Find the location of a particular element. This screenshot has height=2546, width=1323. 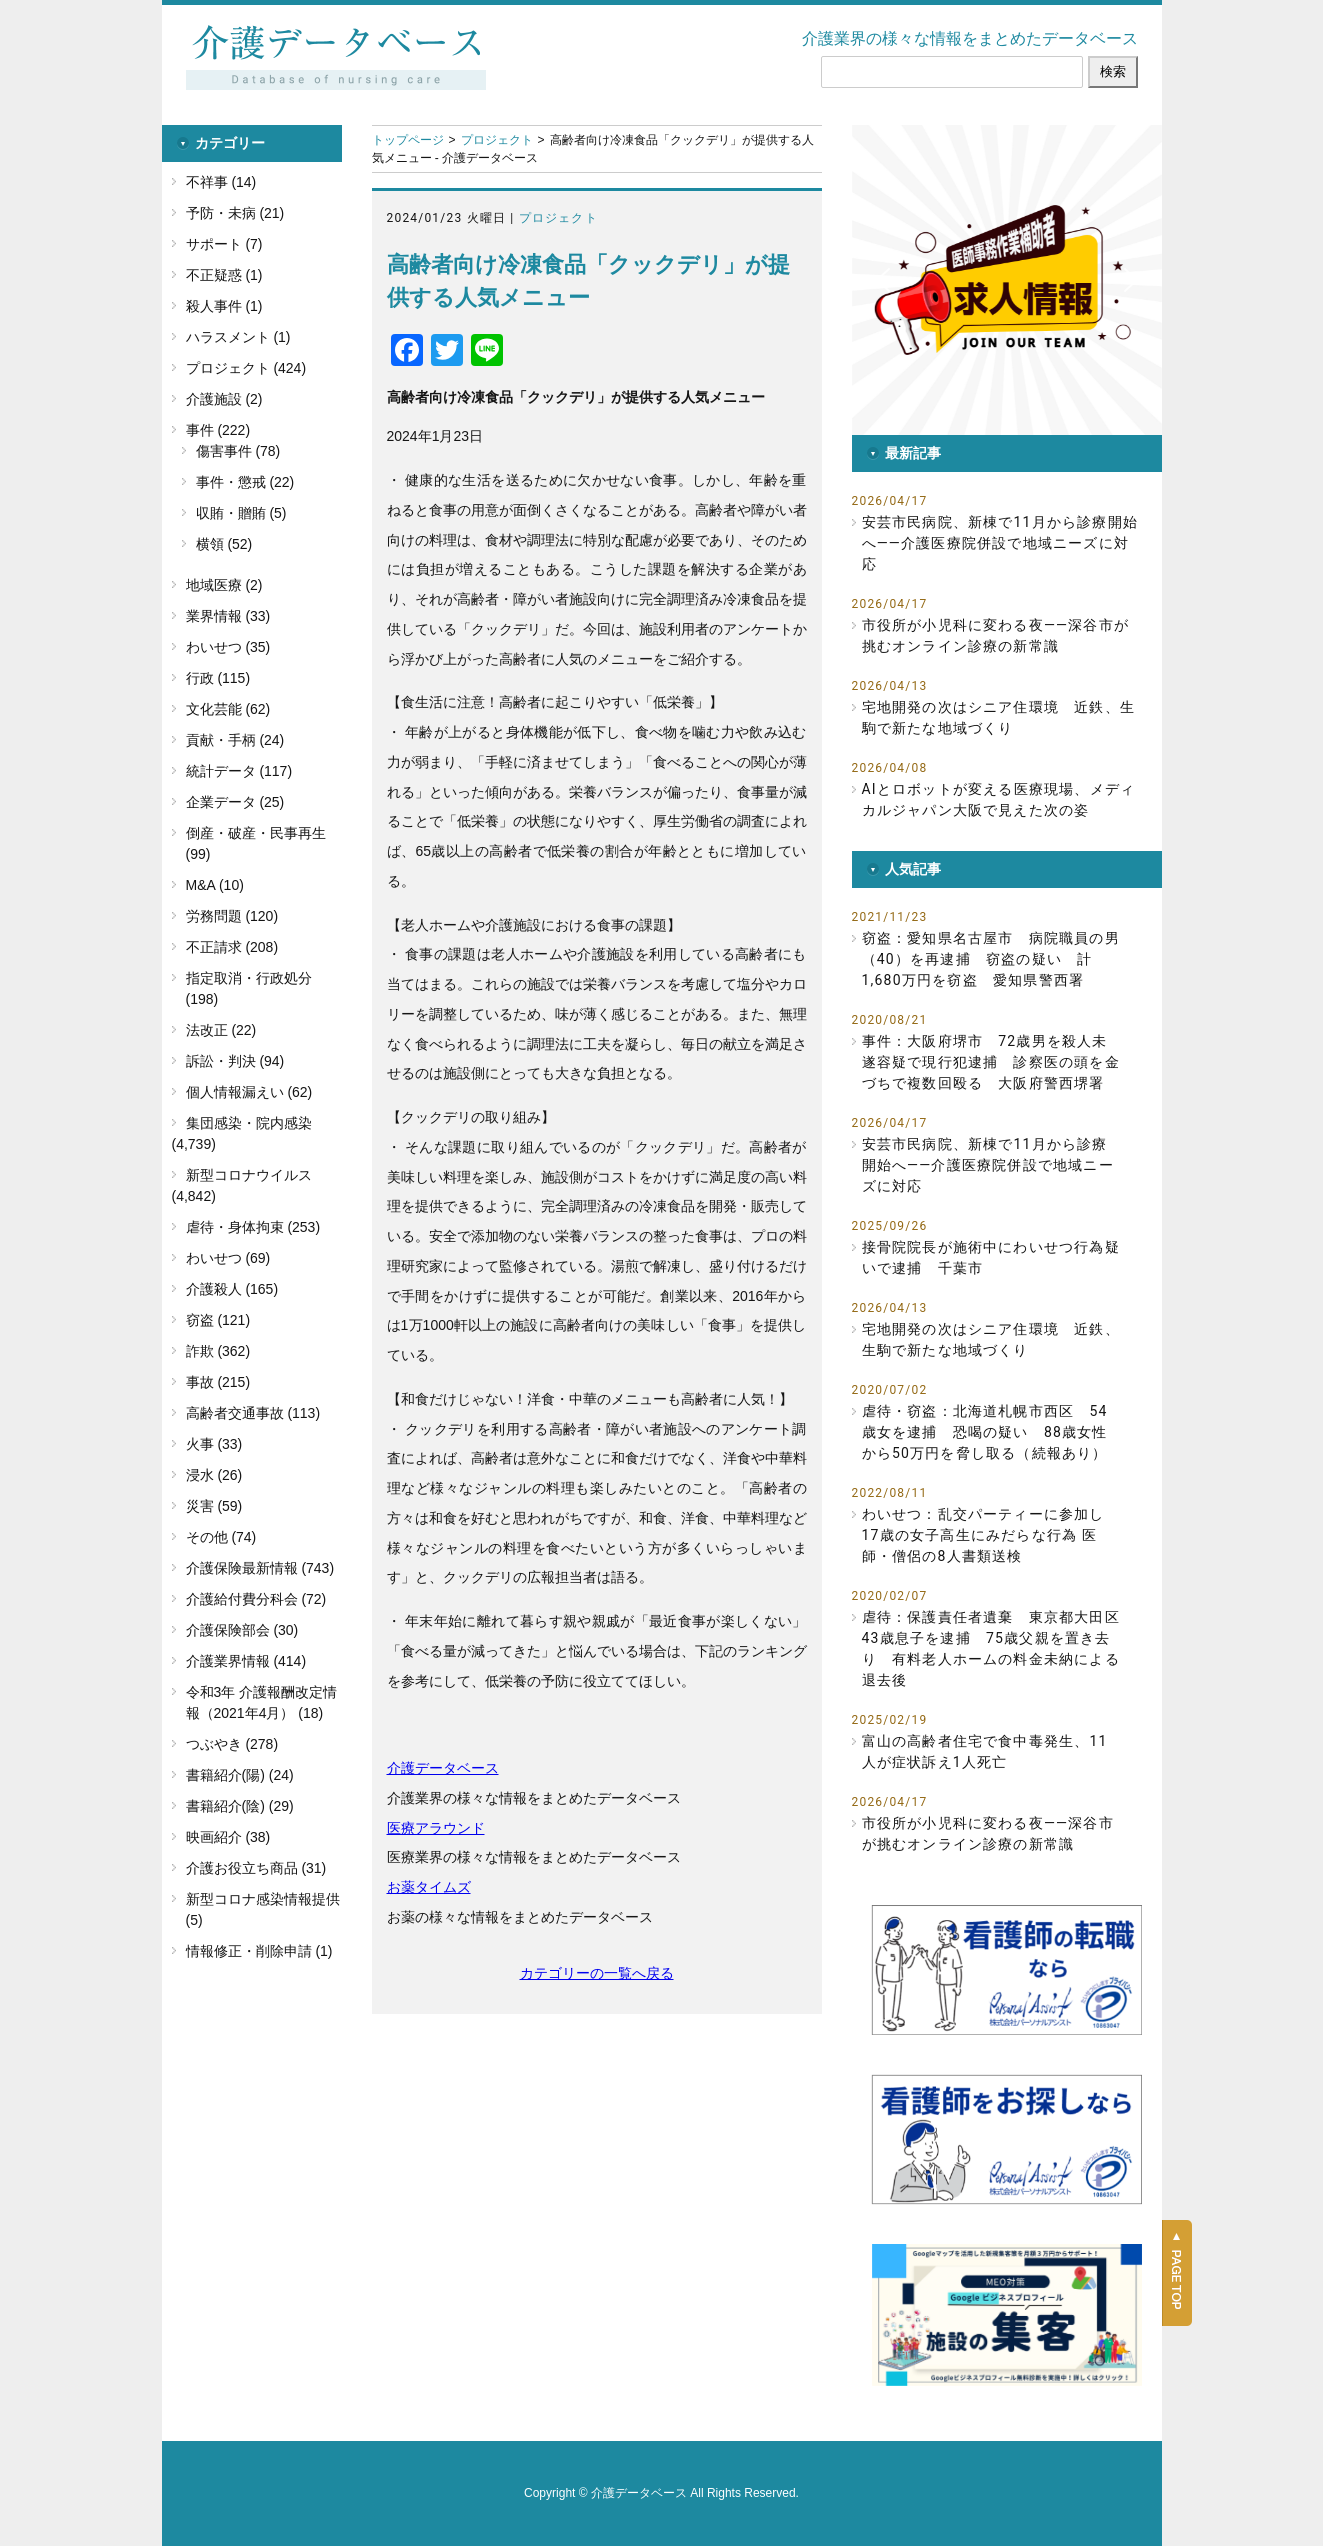

書籍紹介(陰) (29) is located at coordinates (240, 1806).